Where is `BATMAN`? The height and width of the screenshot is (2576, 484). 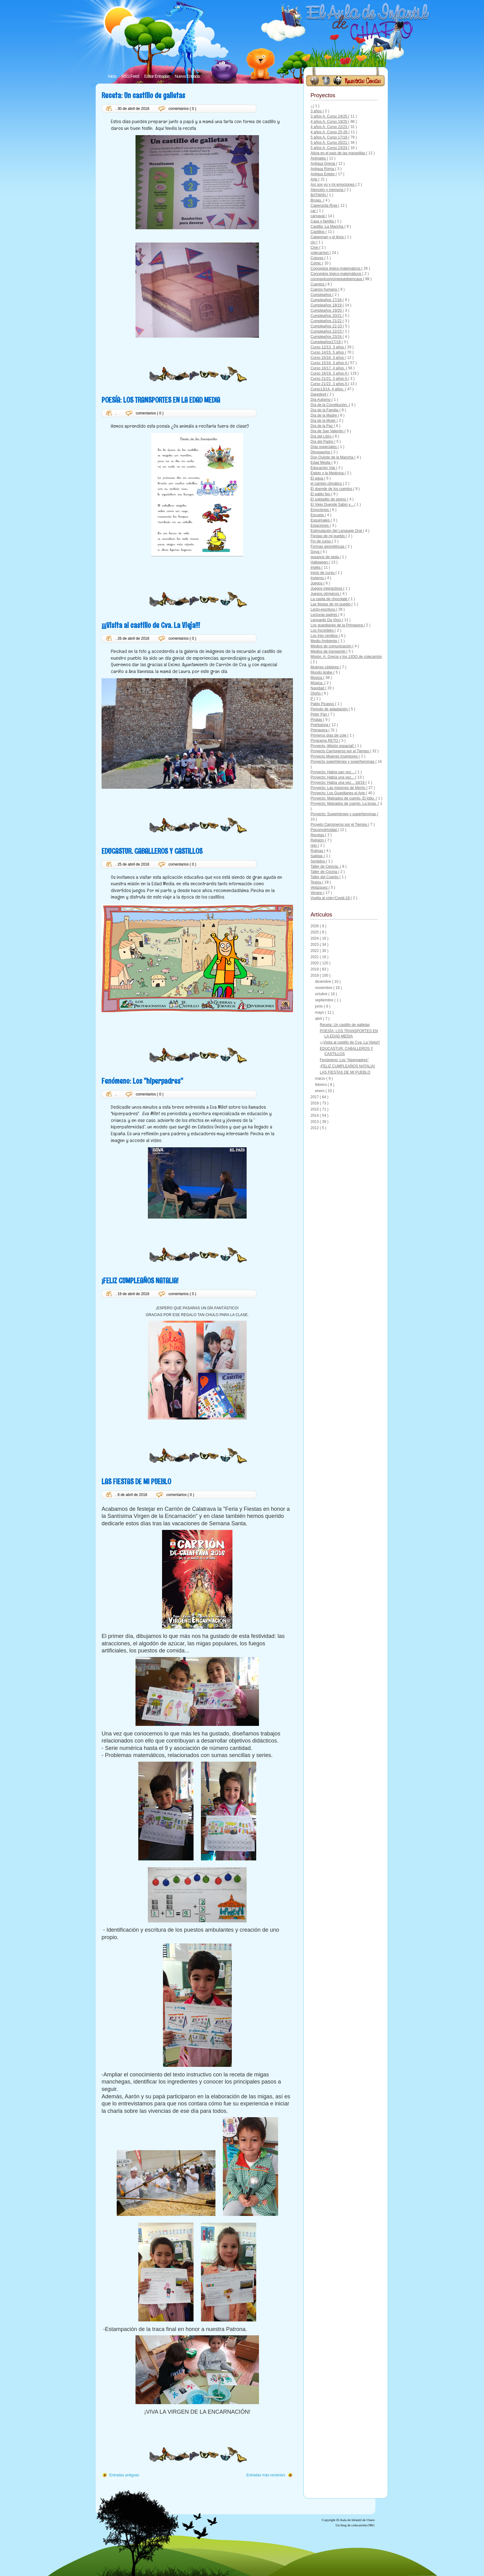 BATMAN is located at coordinates (319, 195).